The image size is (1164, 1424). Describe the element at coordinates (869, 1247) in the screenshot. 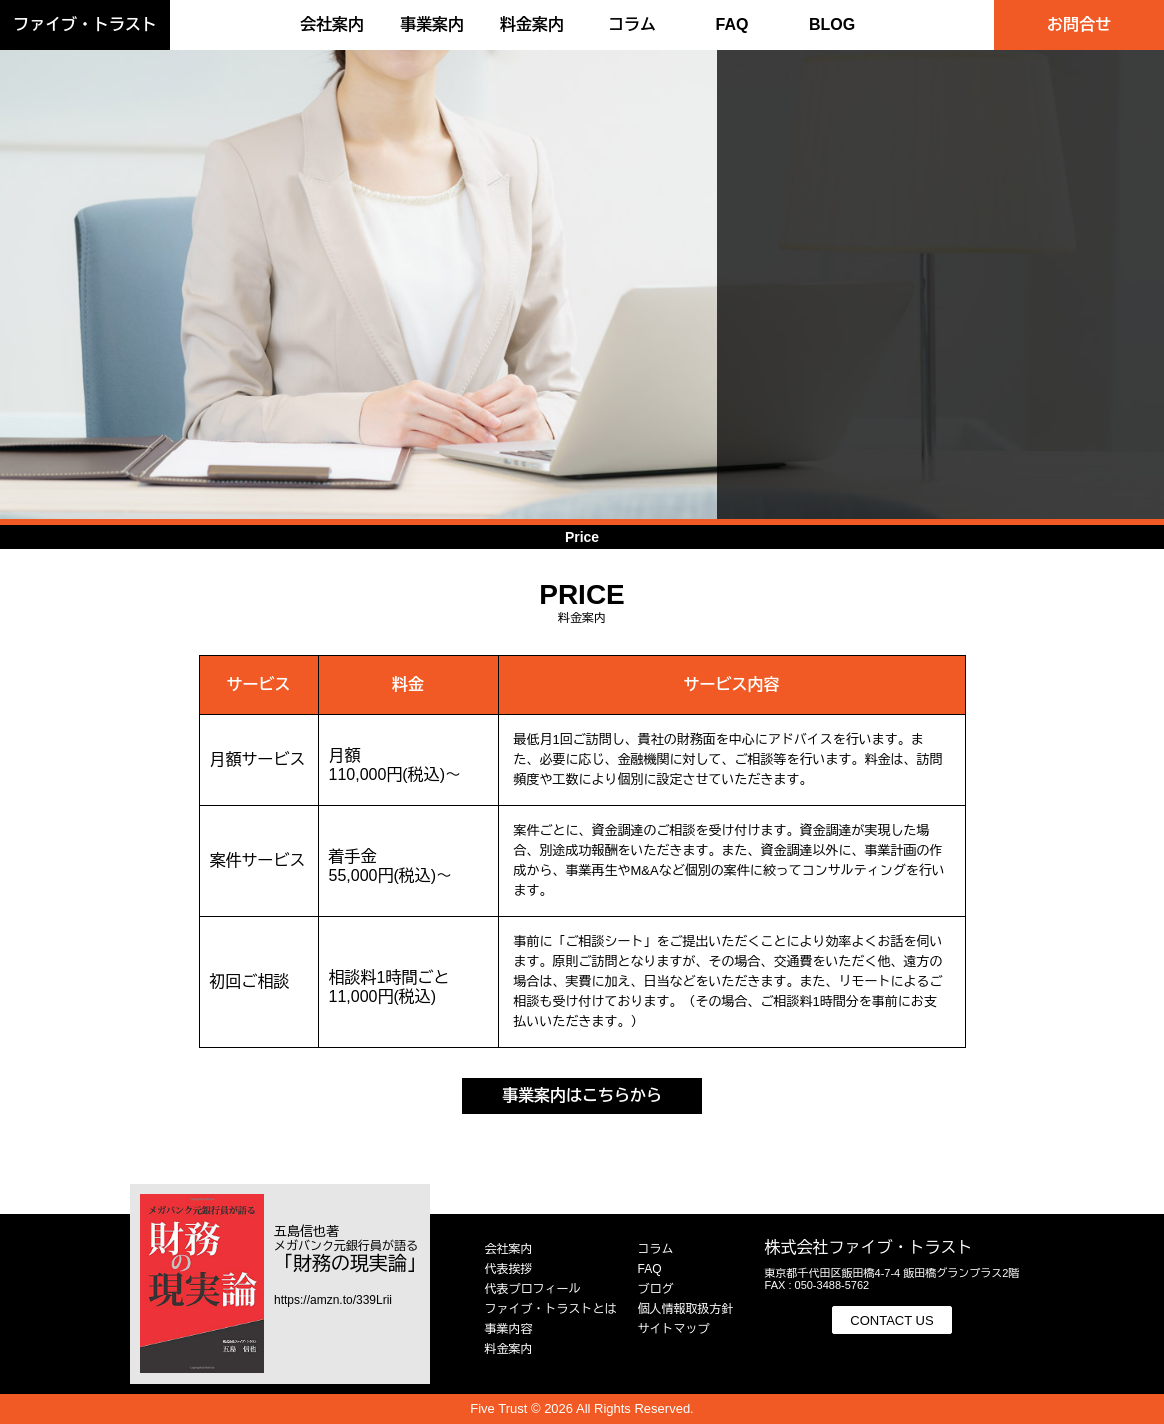

I see `株式会社ファイブ・トラスト` at that location.